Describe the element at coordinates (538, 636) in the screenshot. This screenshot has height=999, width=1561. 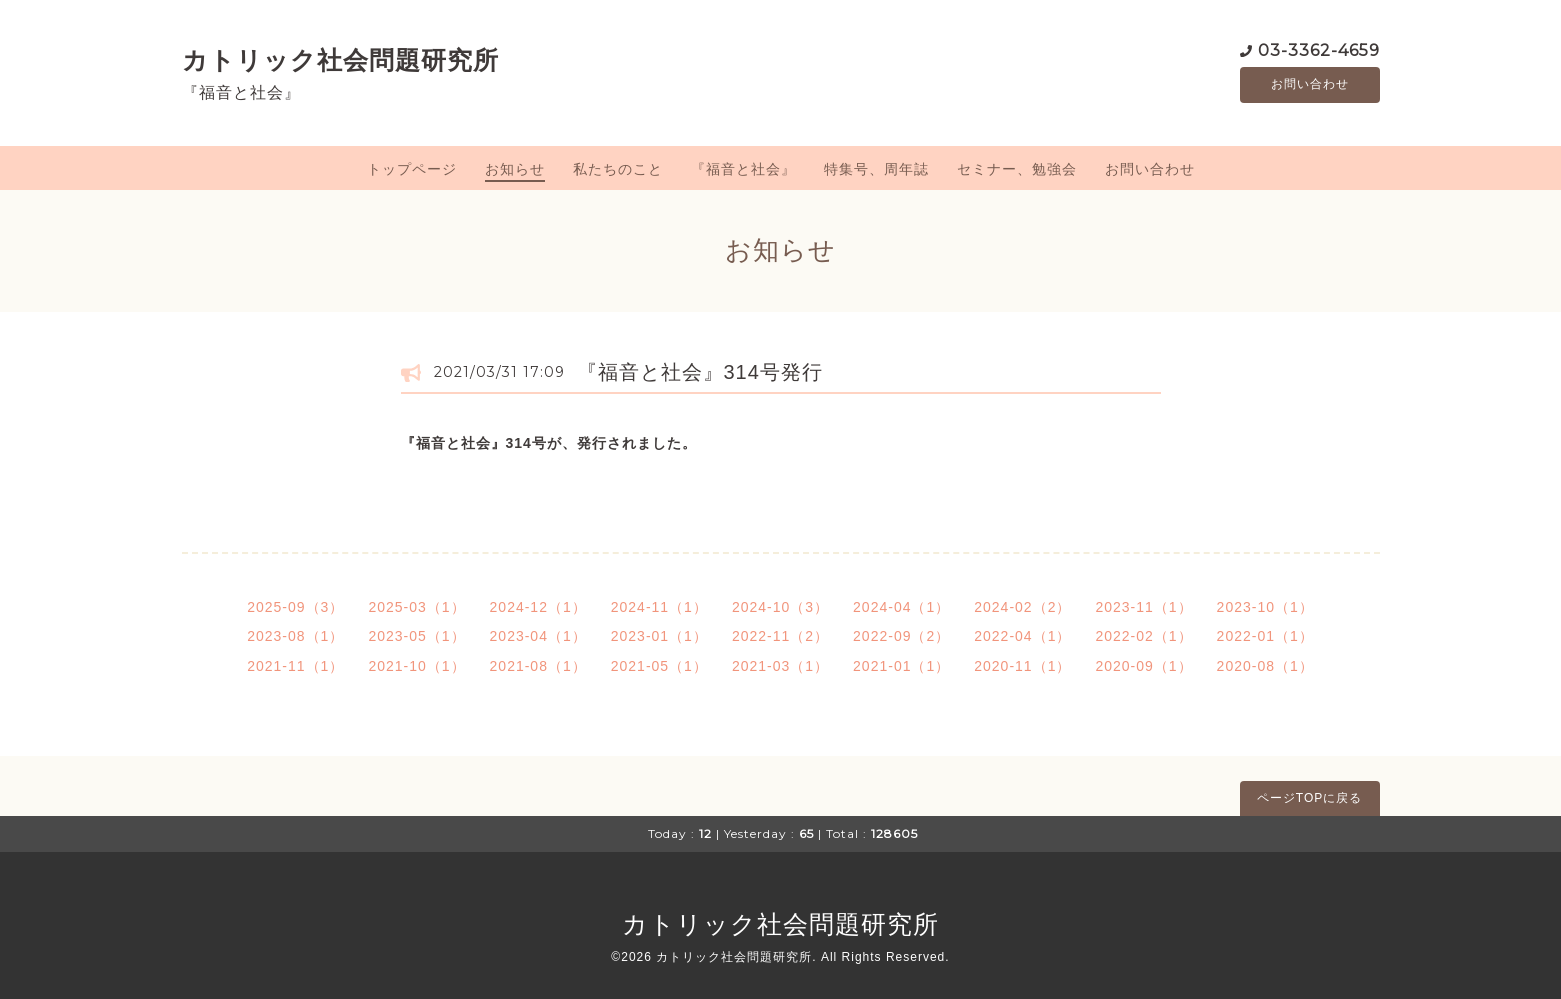
I see `2023-04（1）` at that location.